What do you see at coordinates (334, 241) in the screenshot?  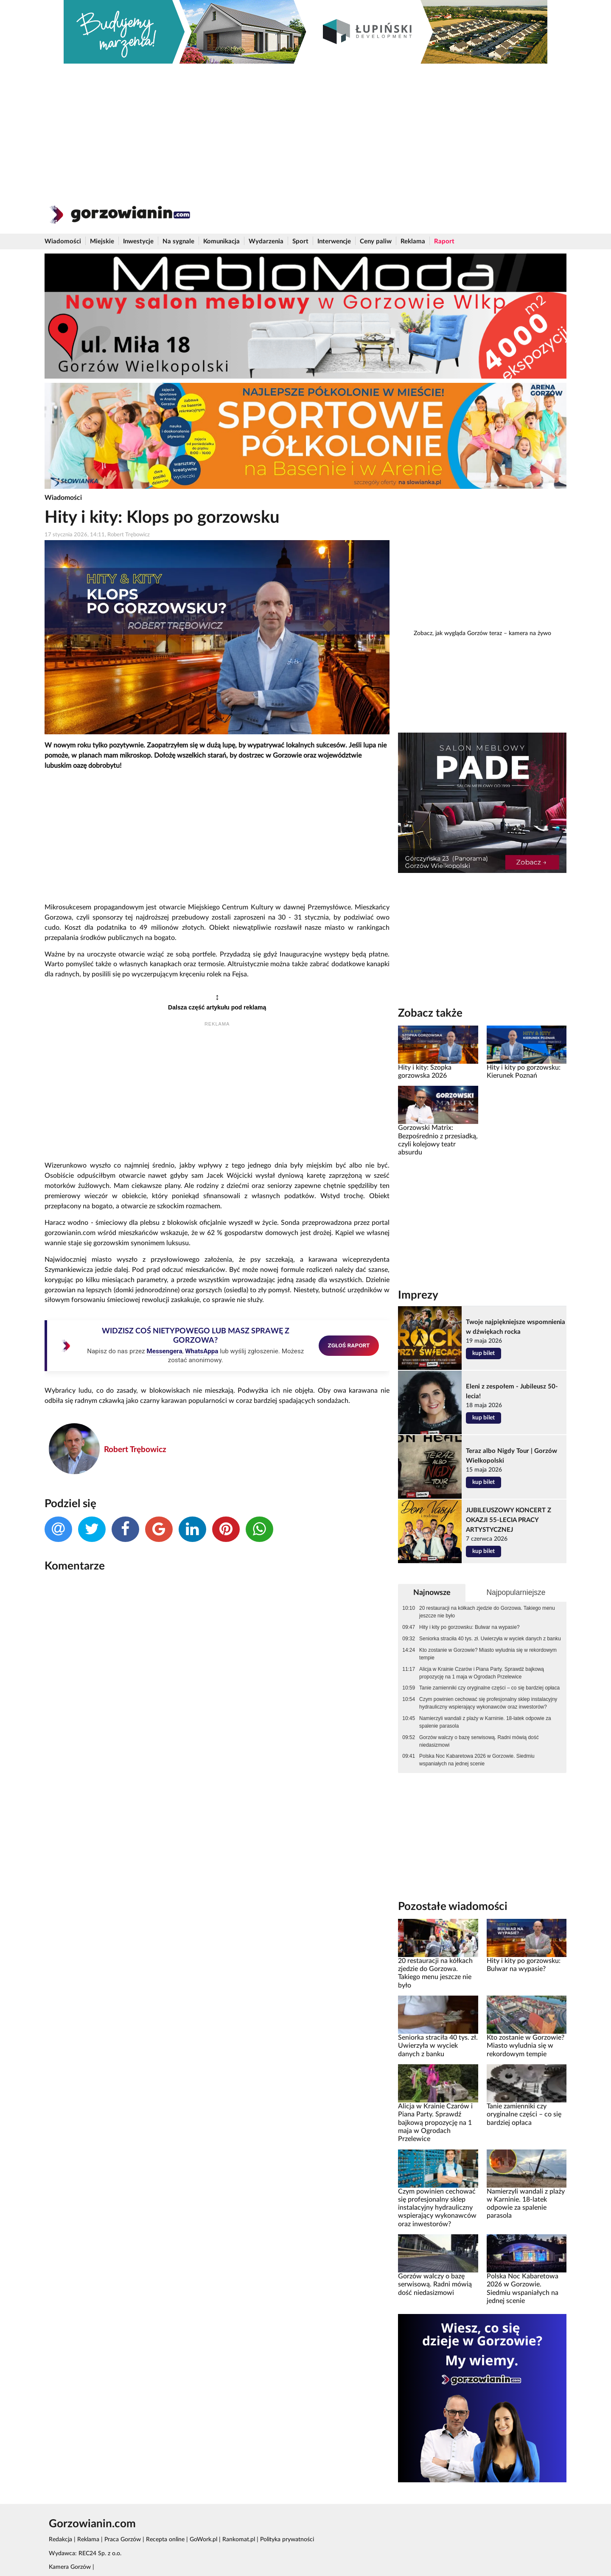 I see `Interwencje` at bounding box center [334, 241].